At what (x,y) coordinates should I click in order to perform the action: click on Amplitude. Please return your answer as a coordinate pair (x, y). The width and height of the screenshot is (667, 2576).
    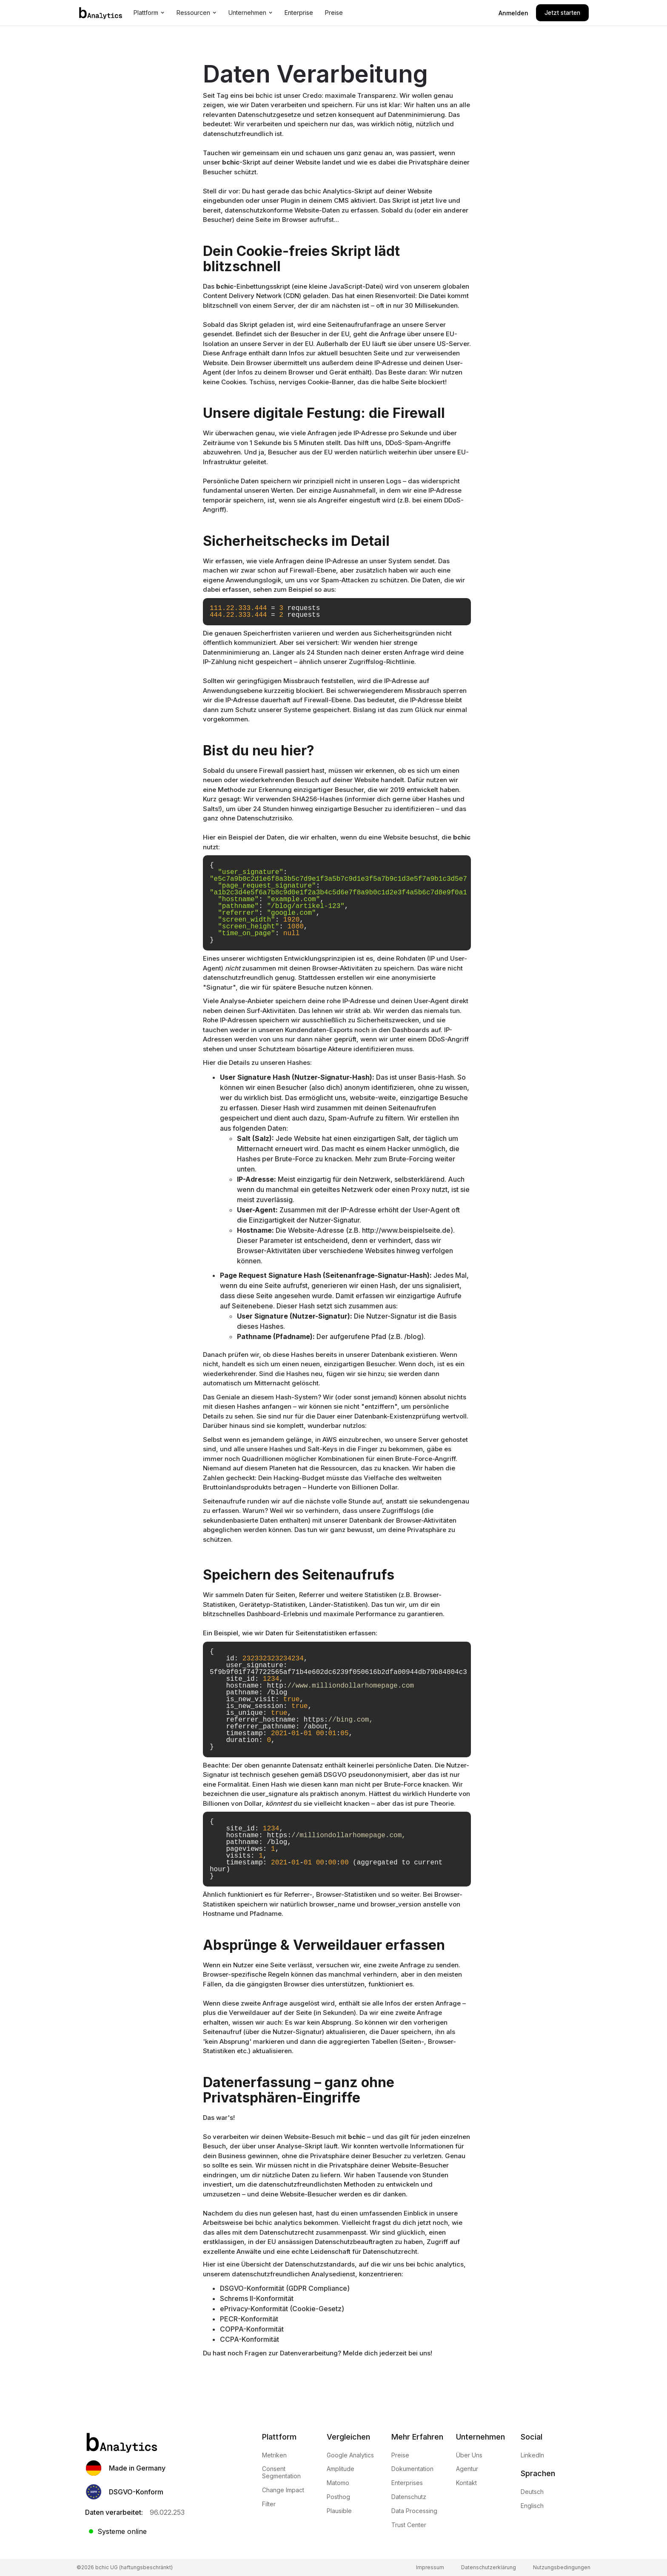
    Looking at the image, I should click on (340, 2468).